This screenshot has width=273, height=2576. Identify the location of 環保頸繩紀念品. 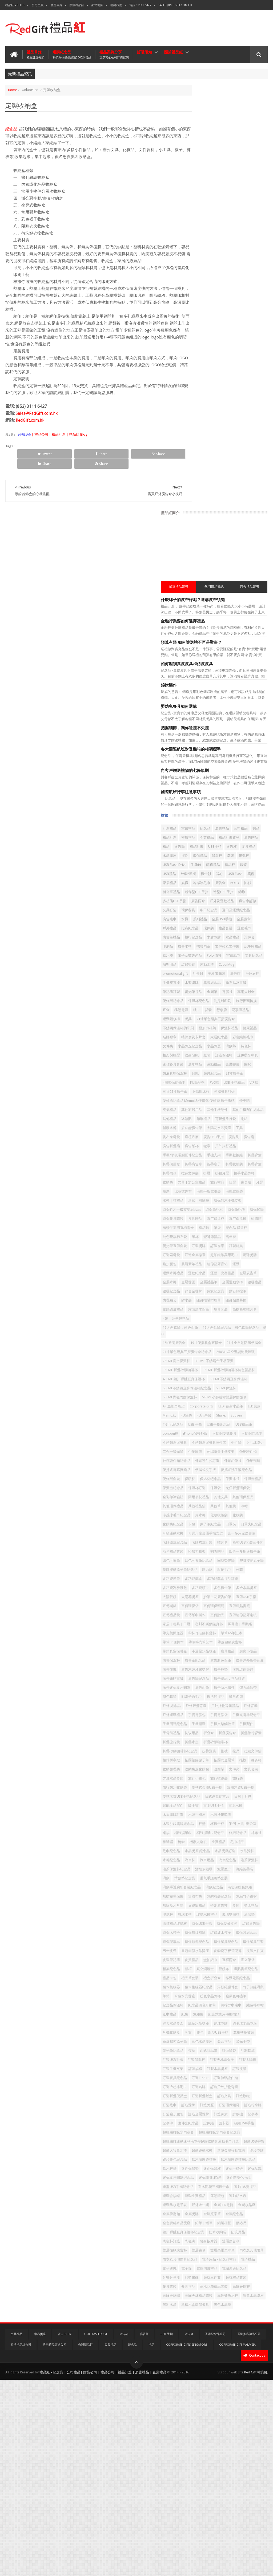
(225, 1961).